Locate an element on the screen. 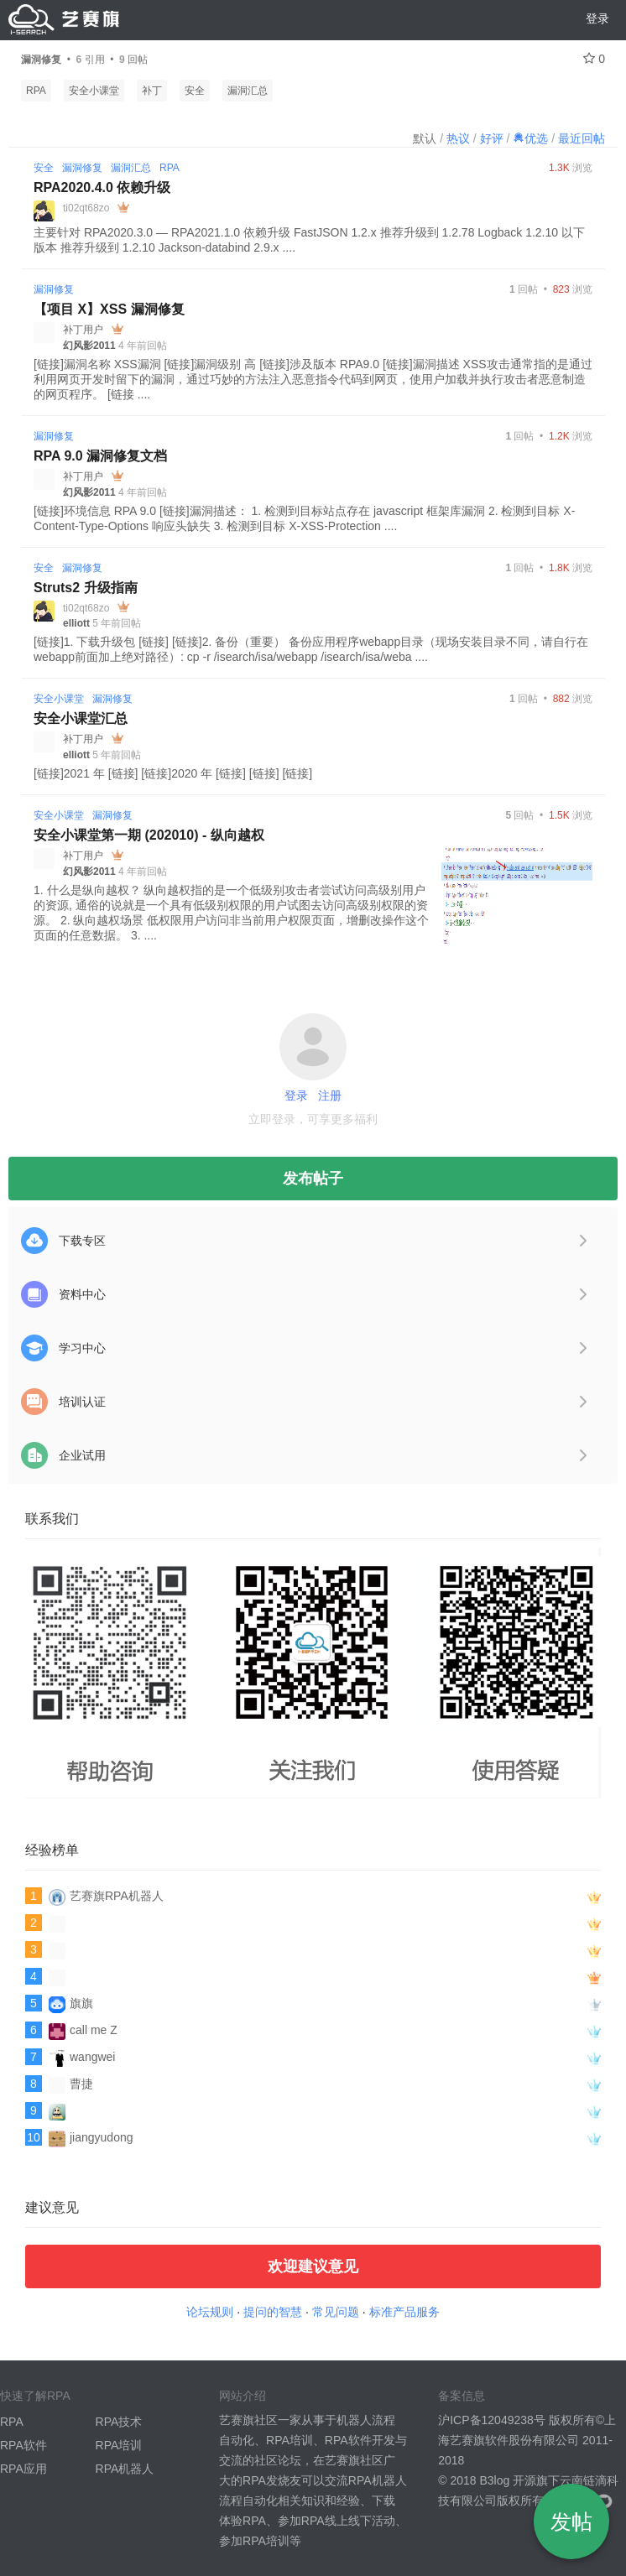 The width and height of the screenshot is (626, 2576). 补丁 is located at coordinates (152, 90).